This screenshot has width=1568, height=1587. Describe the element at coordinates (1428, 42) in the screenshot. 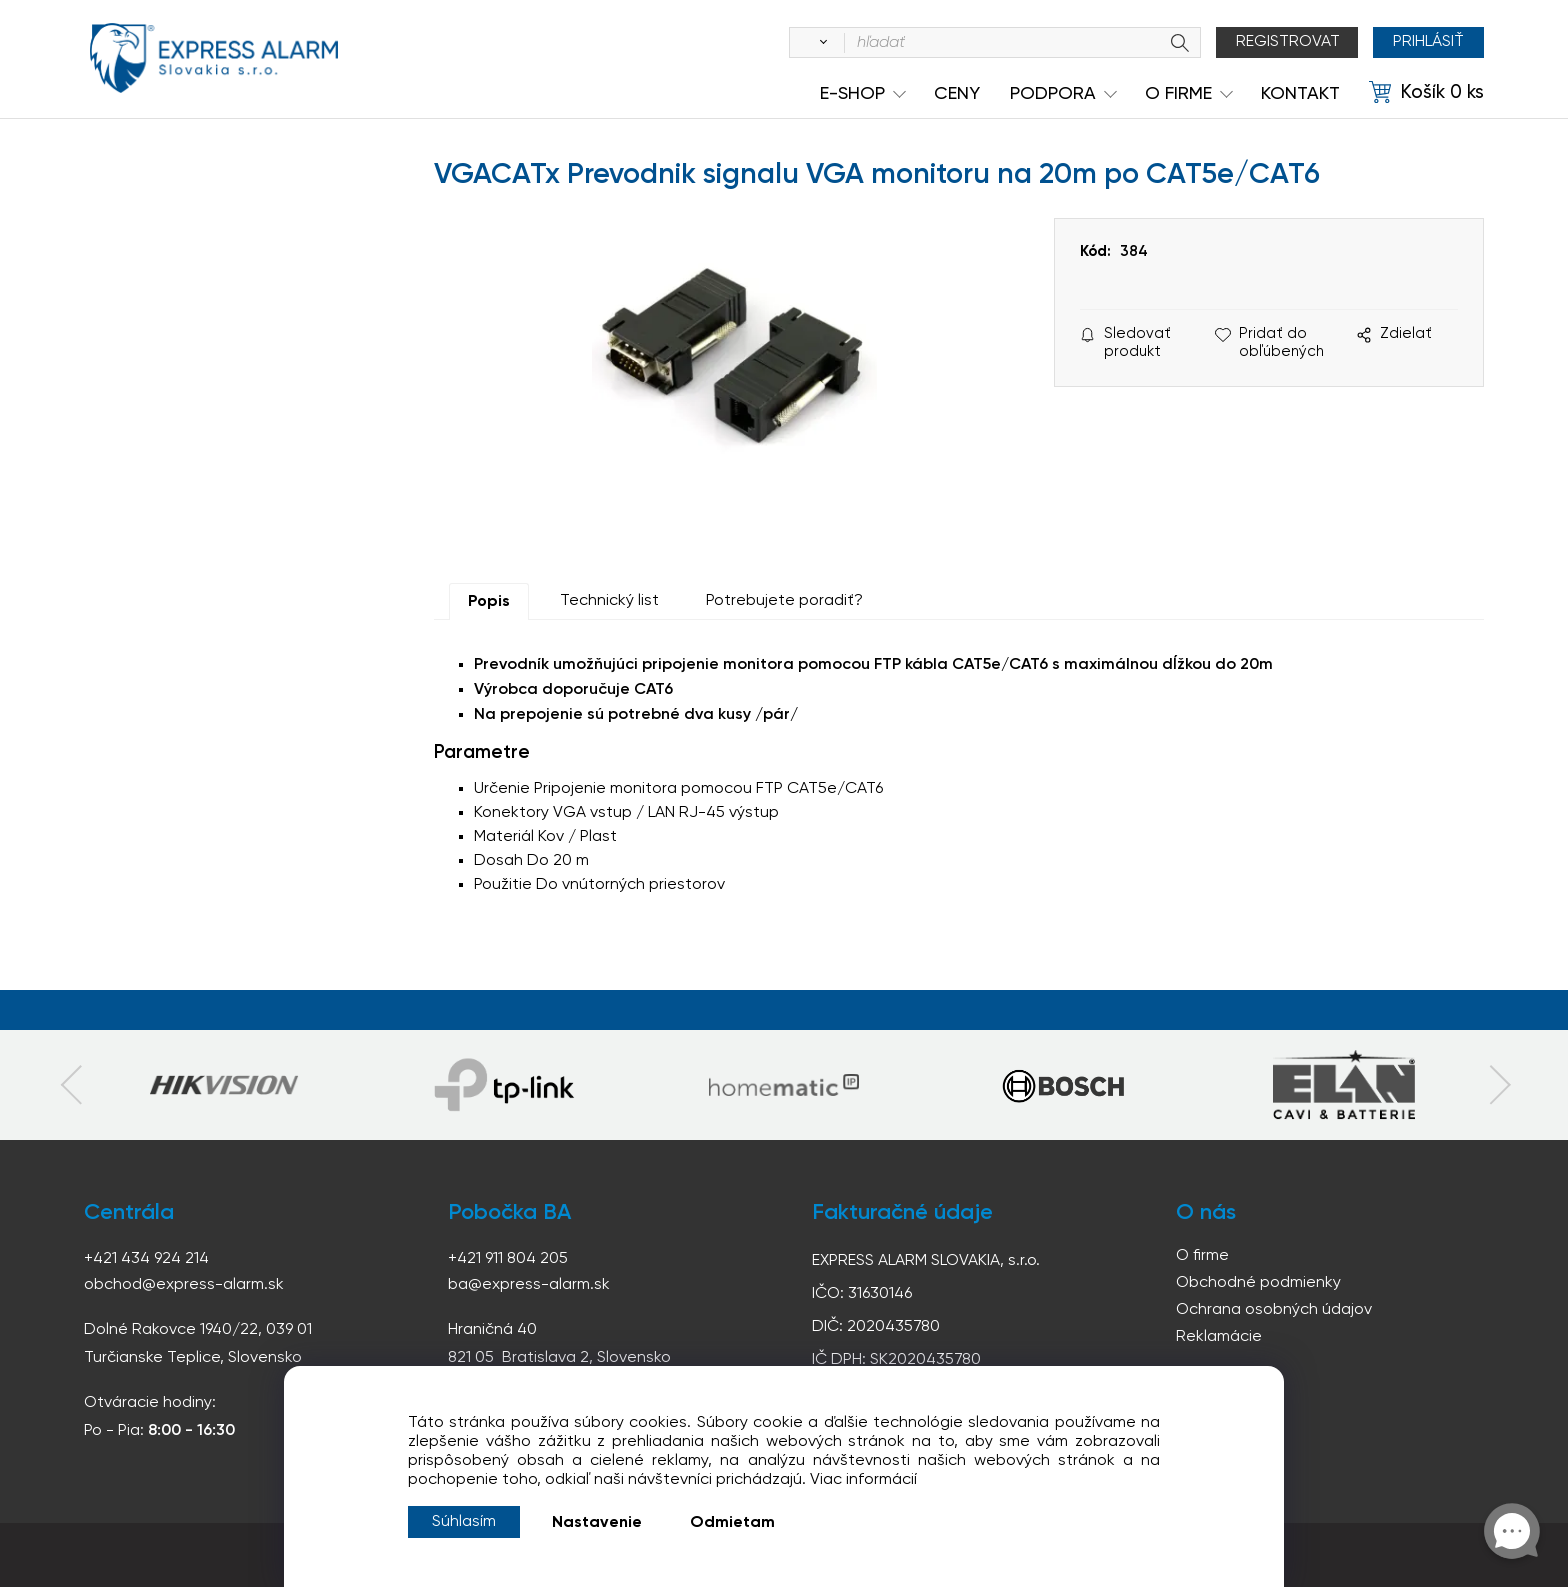

I see `Prihlásiť` at that location.